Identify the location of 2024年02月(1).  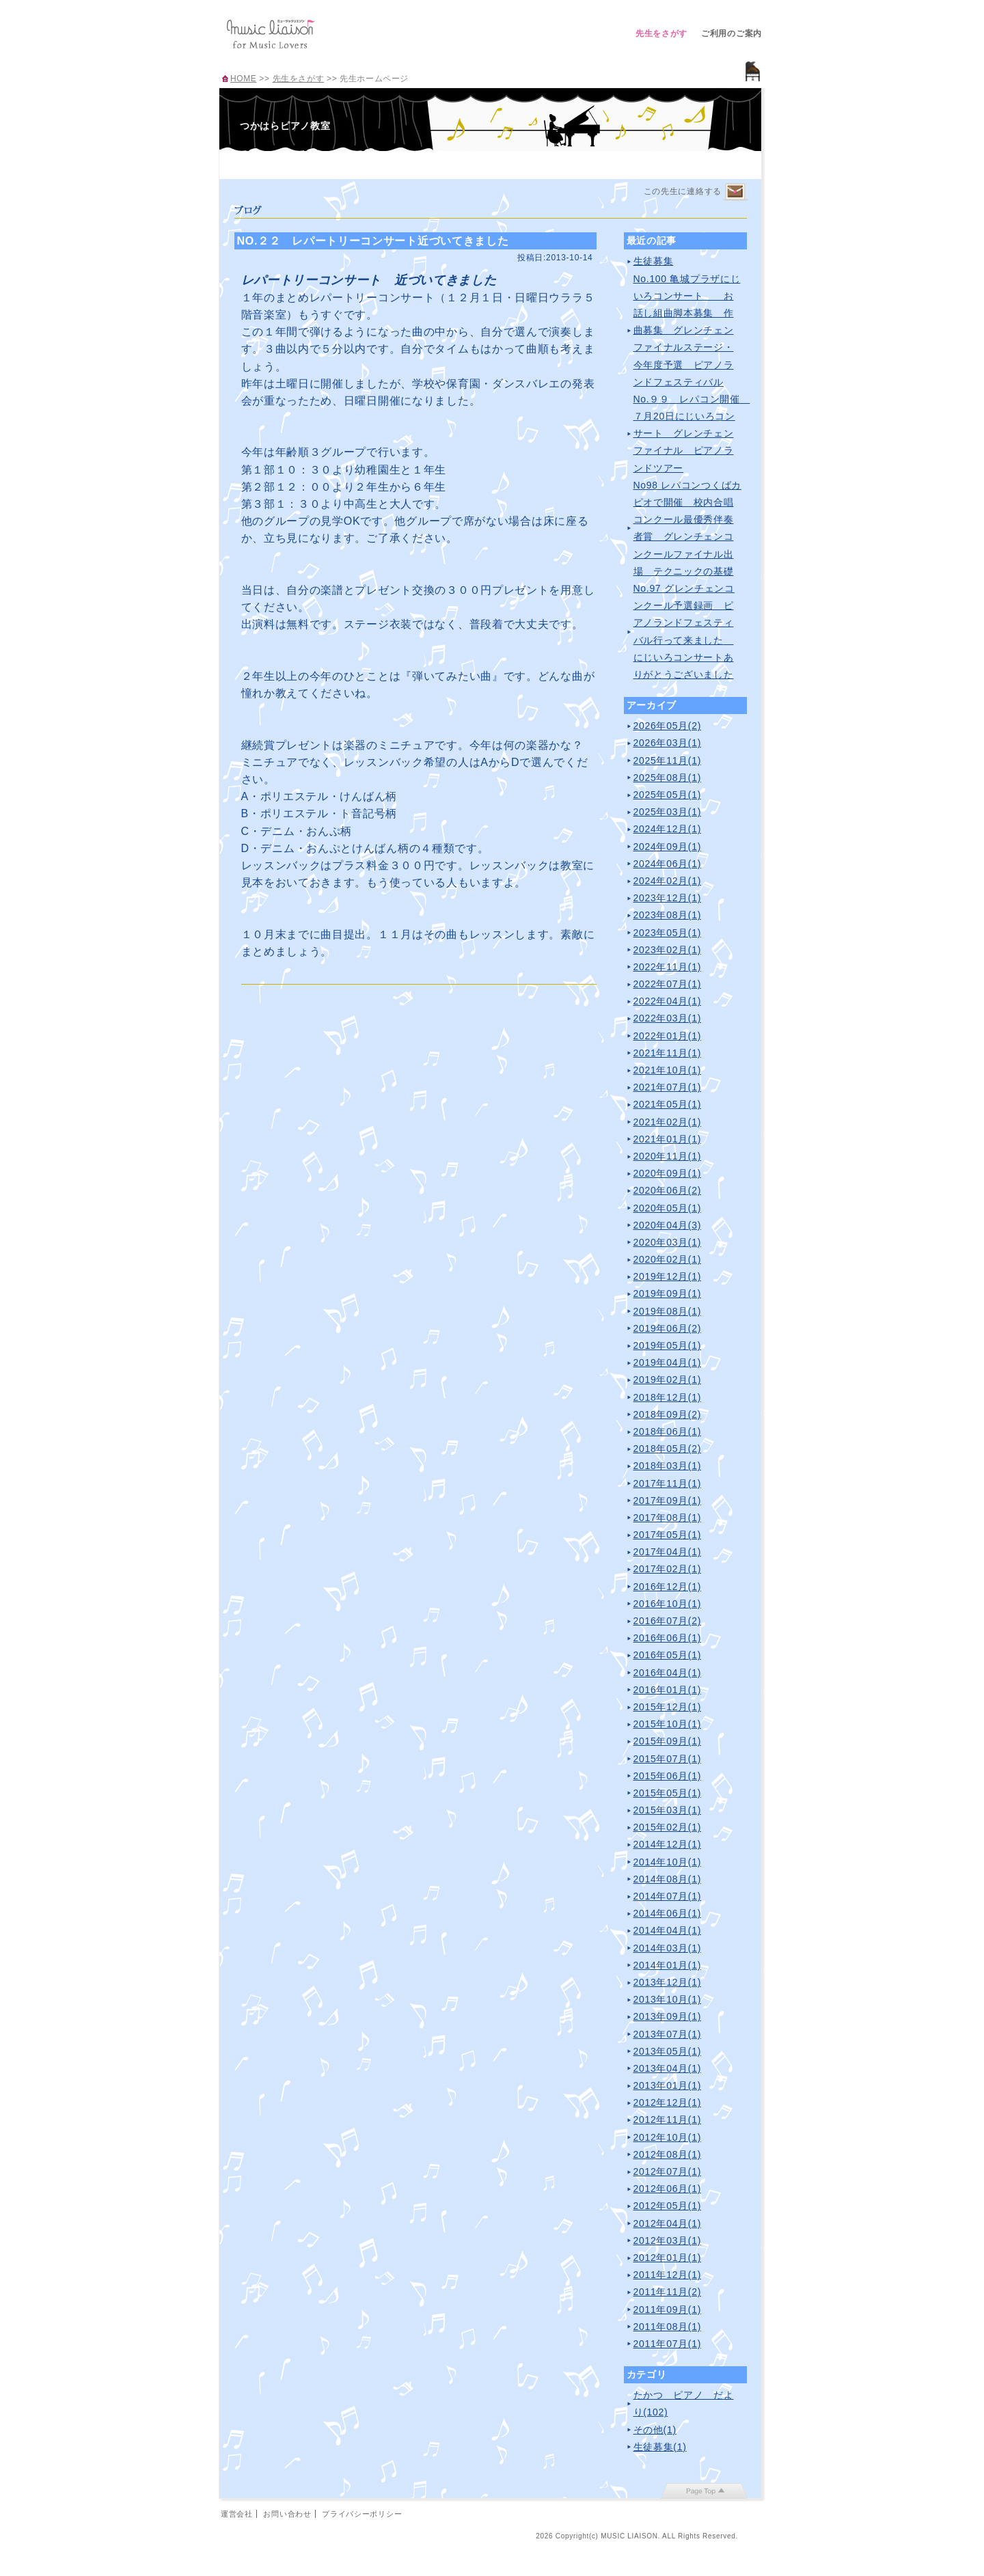
(667, 880).